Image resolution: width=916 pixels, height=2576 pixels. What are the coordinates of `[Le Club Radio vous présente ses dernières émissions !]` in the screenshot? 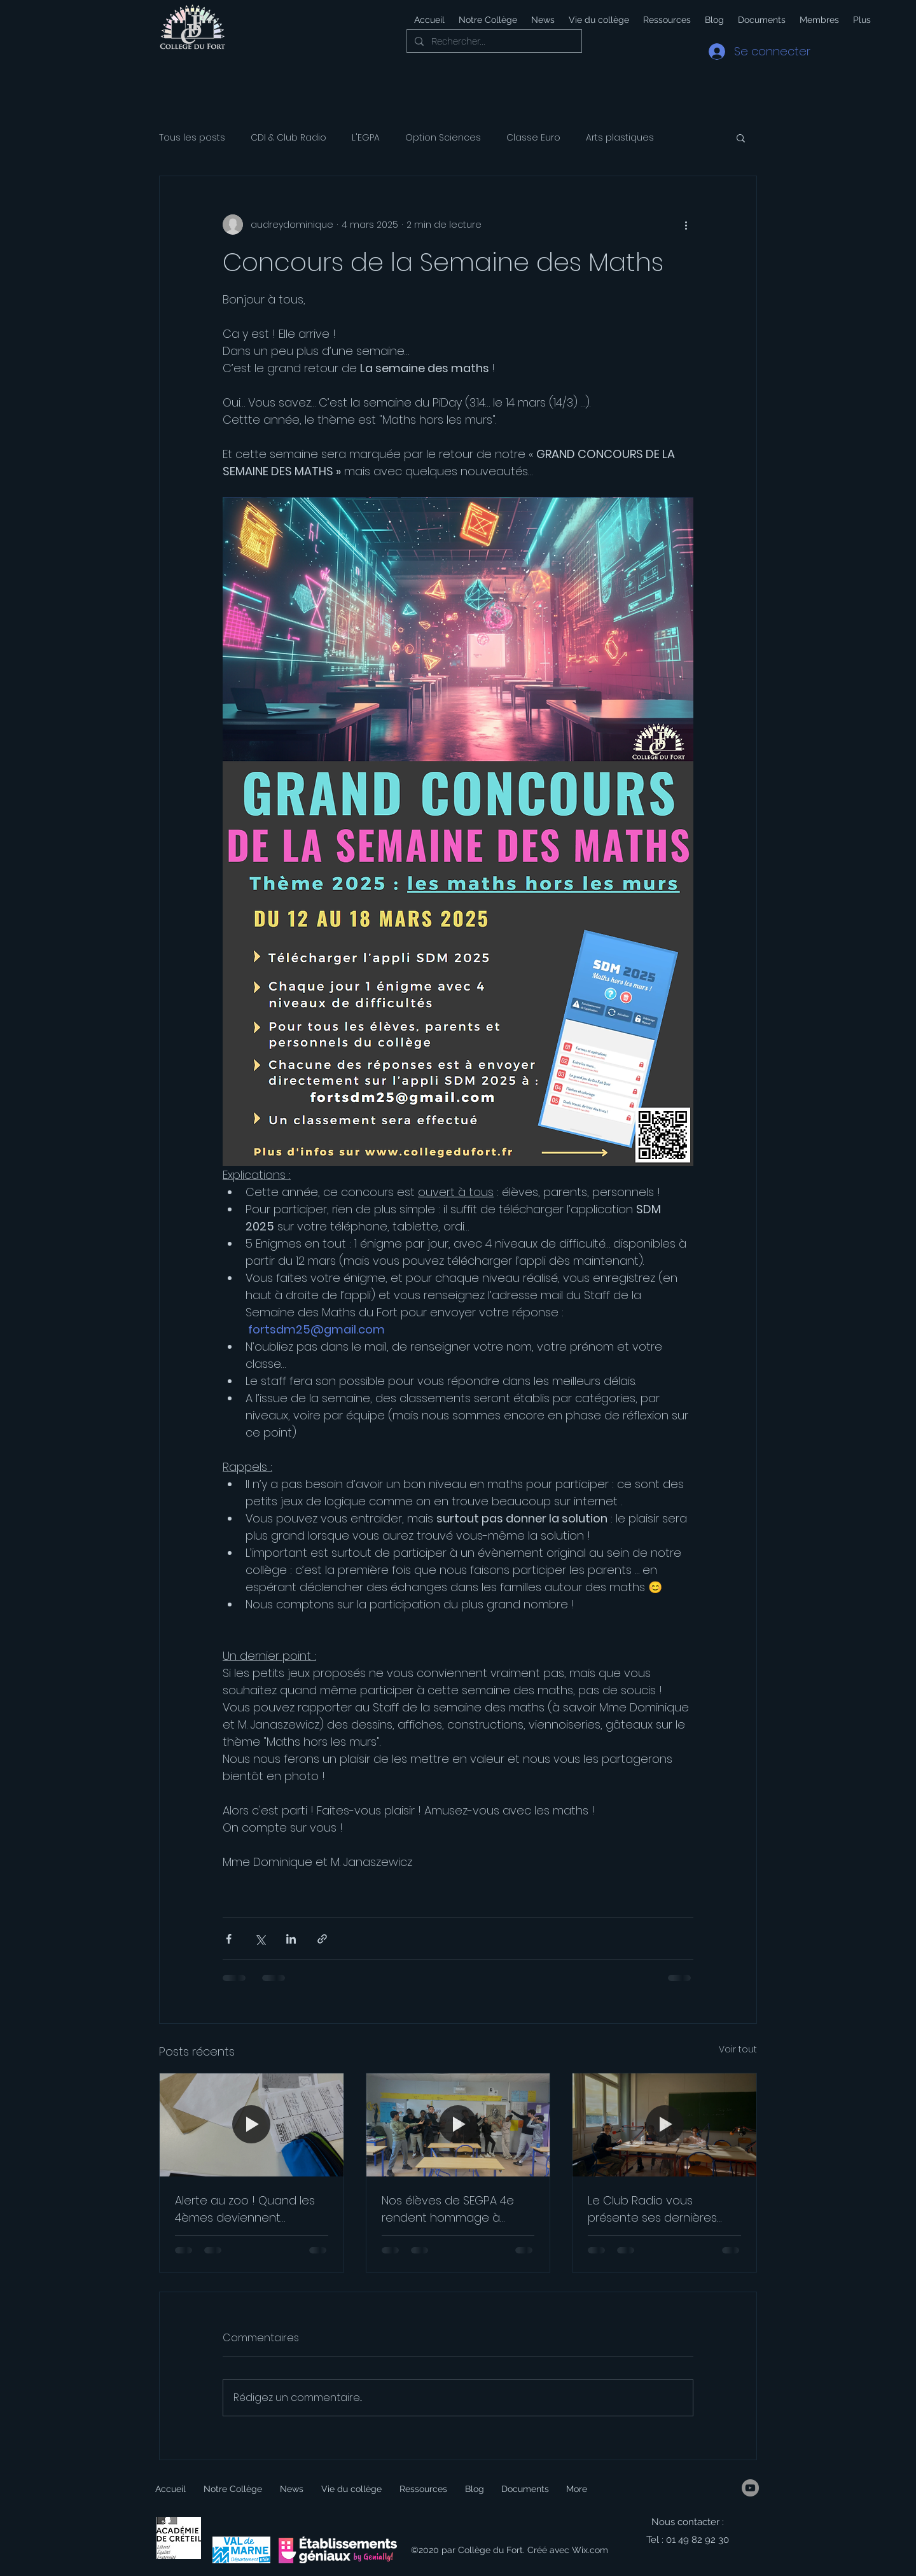 It's located at (664, 2124).